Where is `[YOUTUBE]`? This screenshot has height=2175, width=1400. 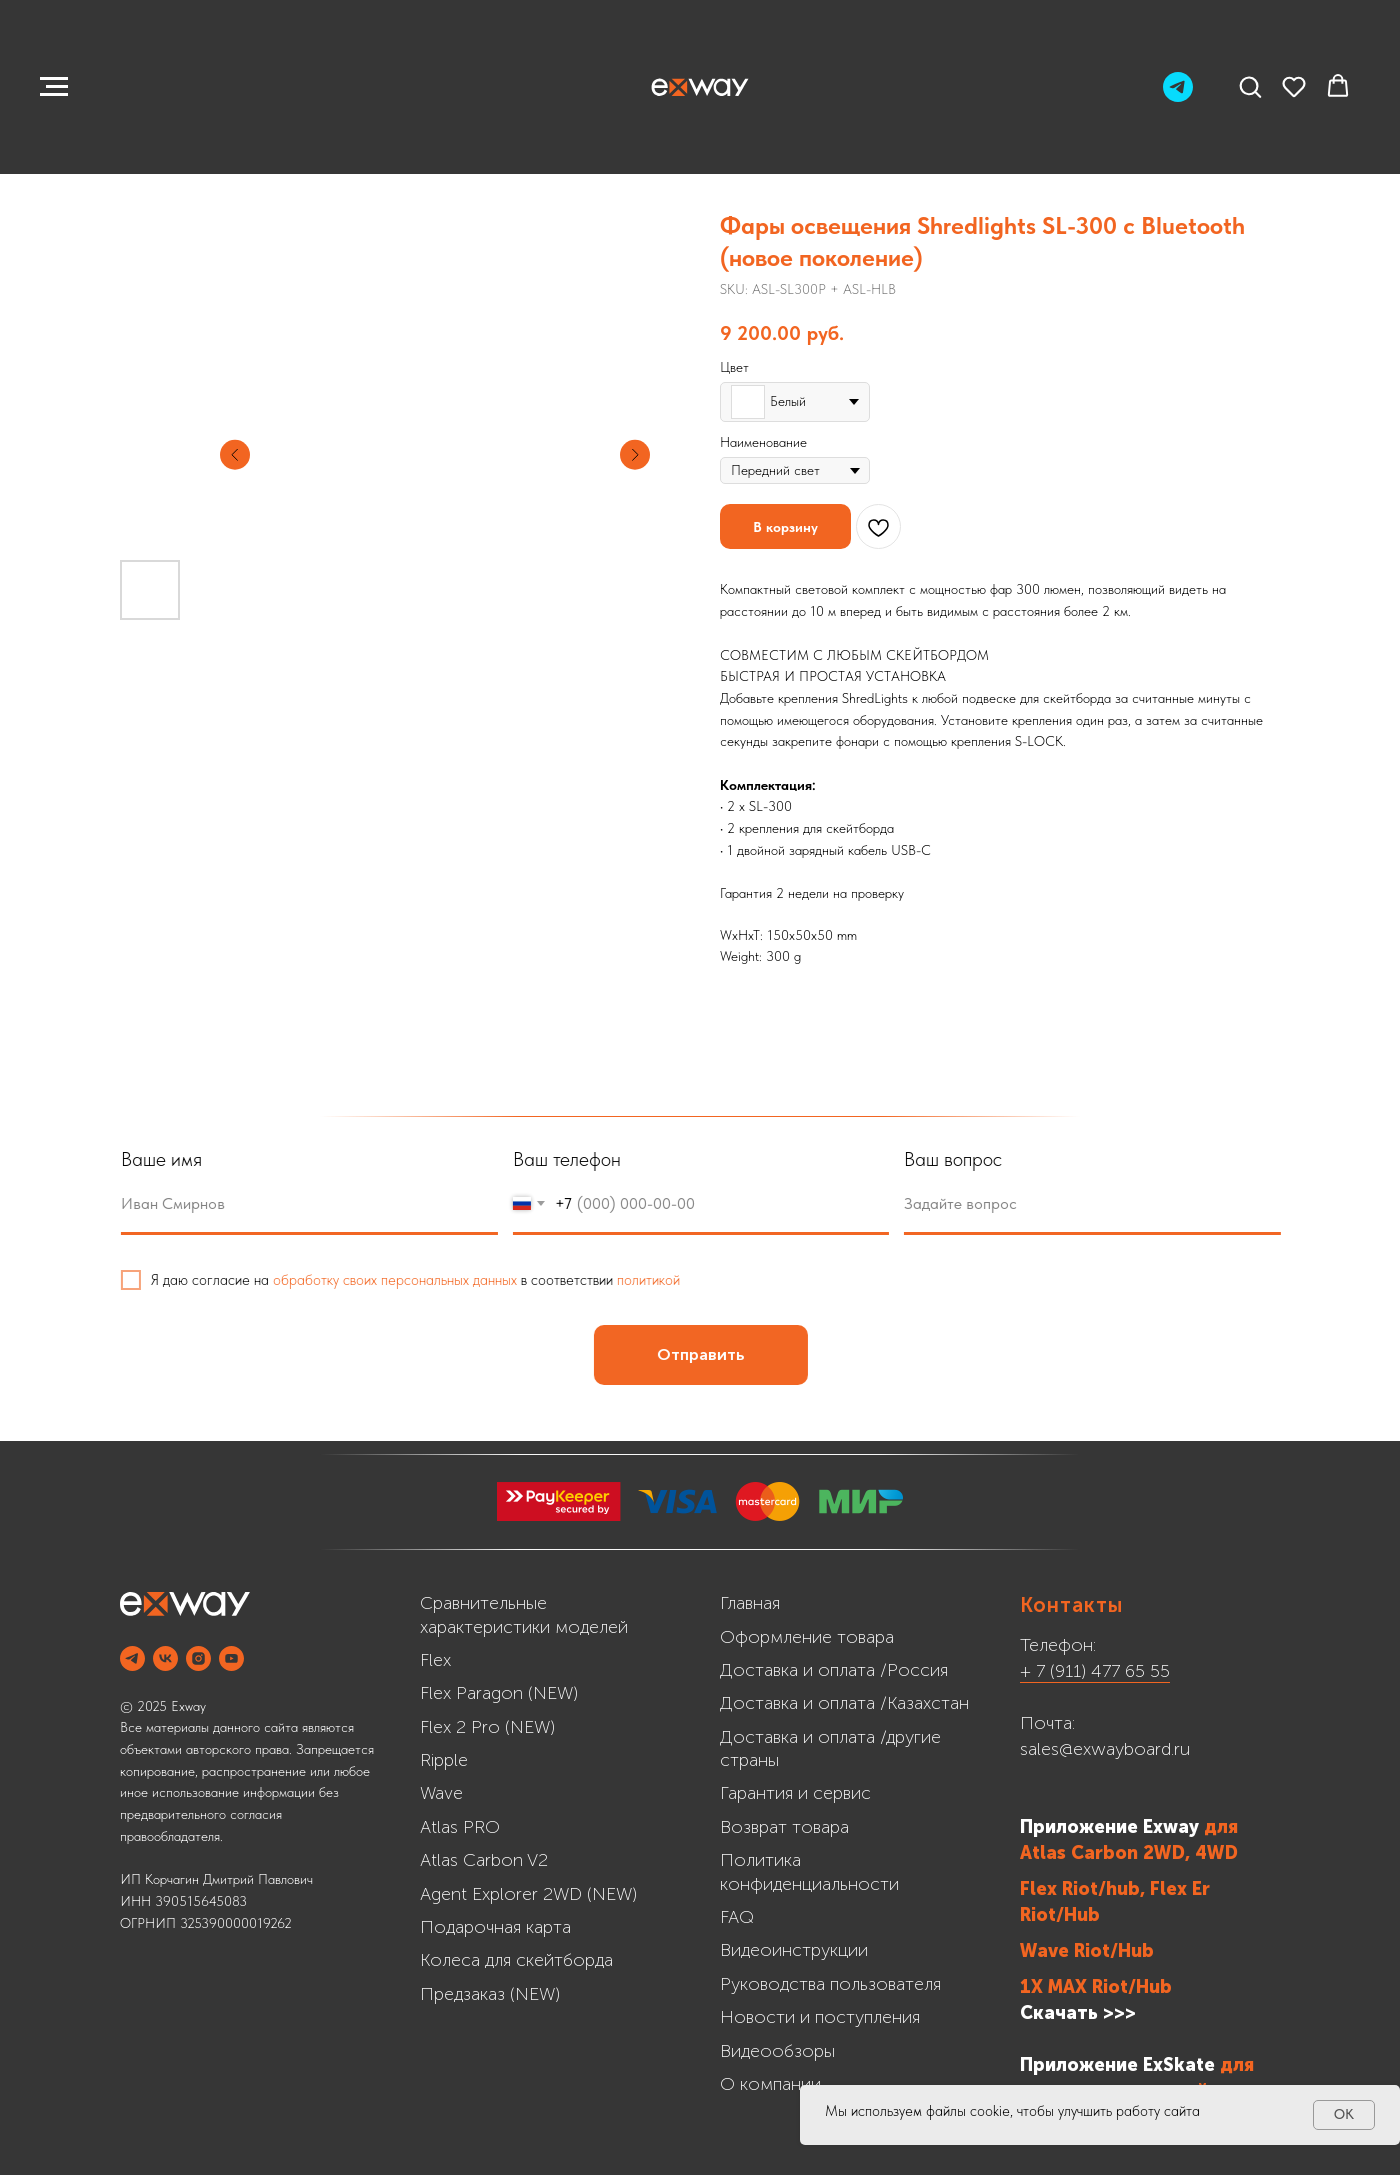
[YOUTUBE] is located at coordinates (231, 1658).